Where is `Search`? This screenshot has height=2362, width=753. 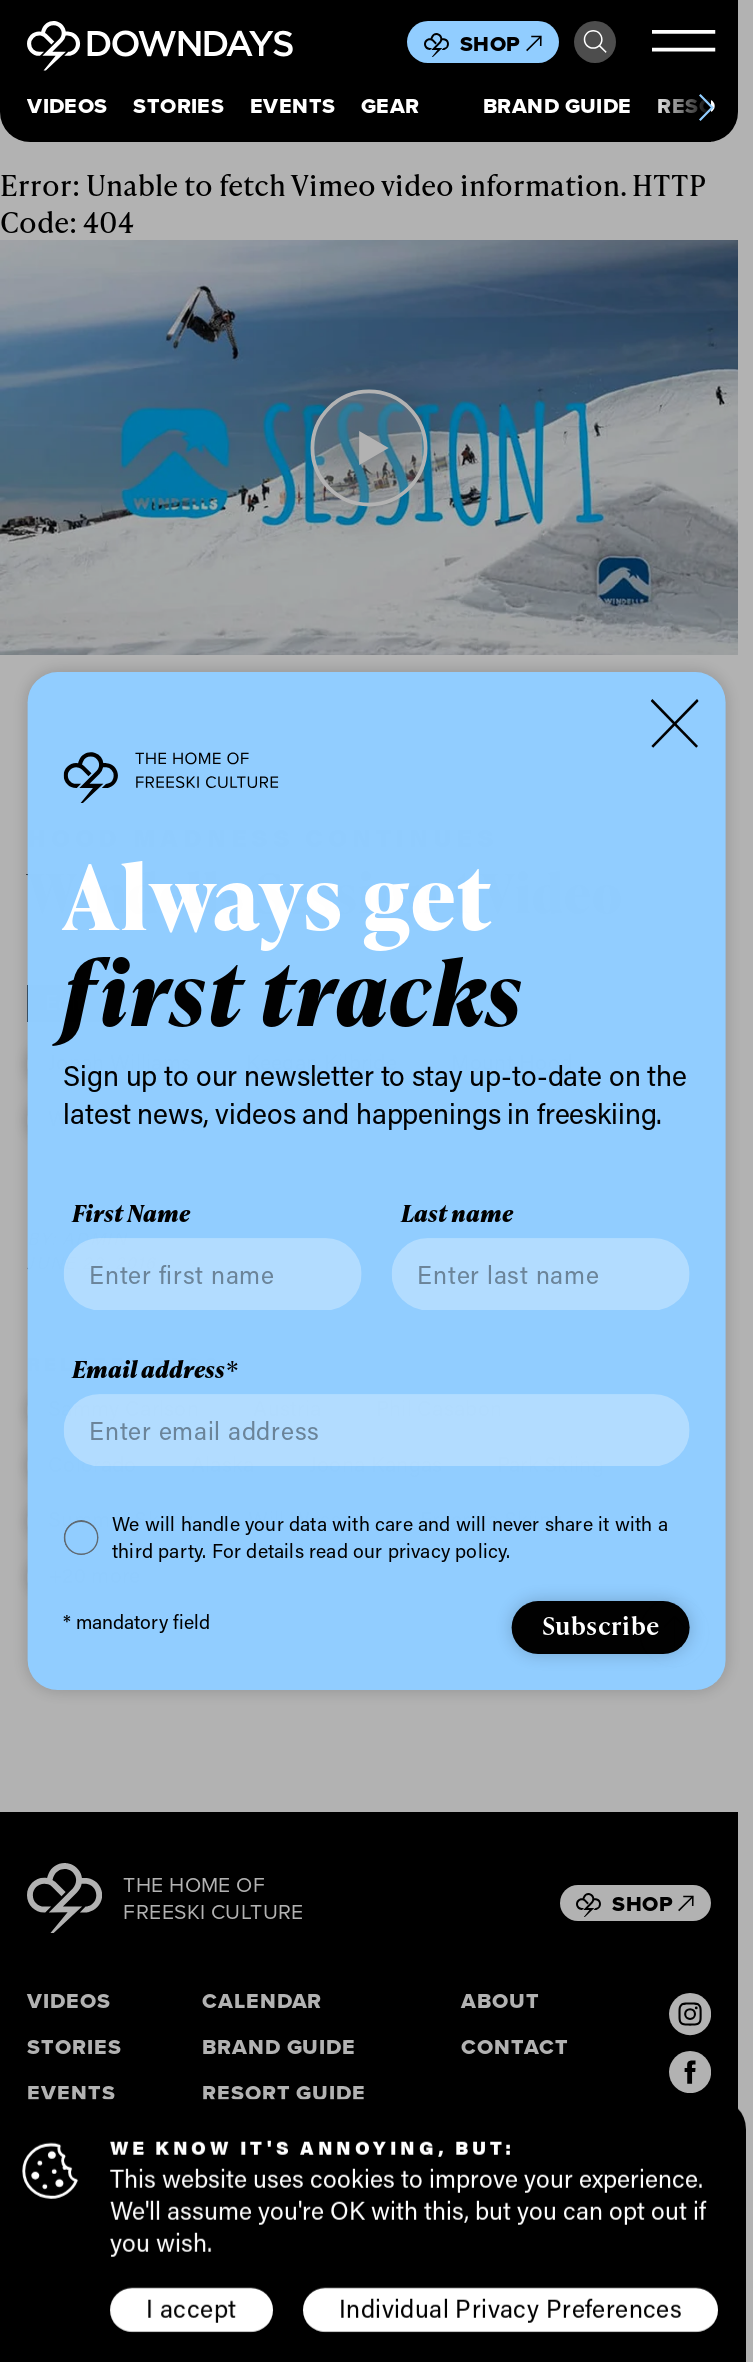
Search is located at coordinates (595, 42).